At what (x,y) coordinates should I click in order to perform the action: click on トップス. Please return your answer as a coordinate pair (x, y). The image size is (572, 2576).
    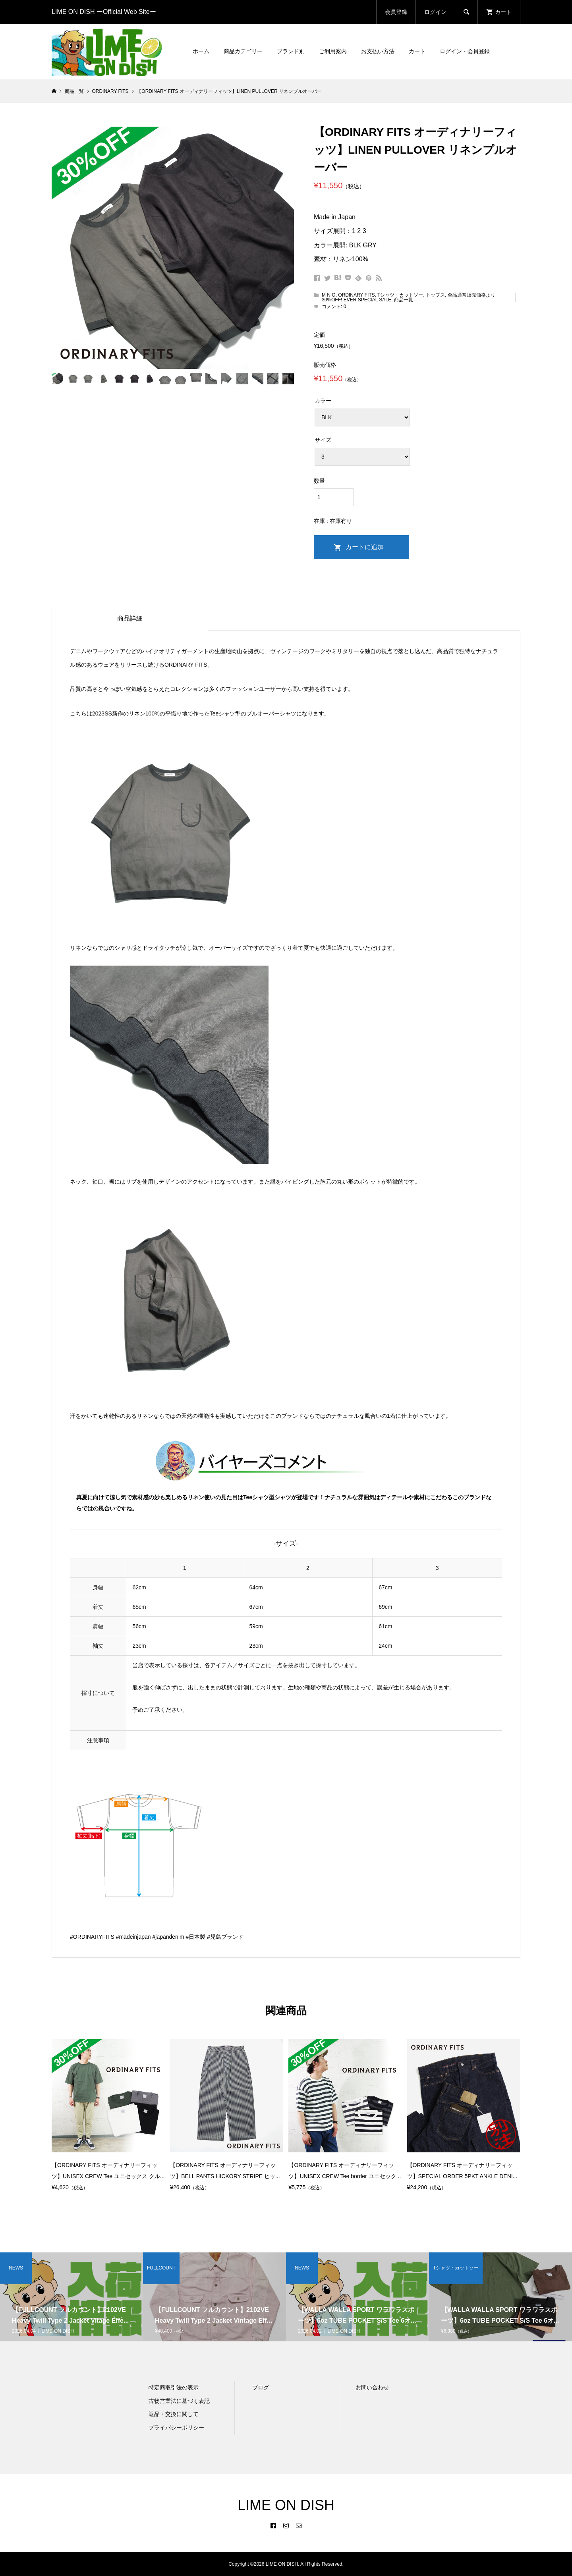
    Looking at the image, I should click on (435, 295).